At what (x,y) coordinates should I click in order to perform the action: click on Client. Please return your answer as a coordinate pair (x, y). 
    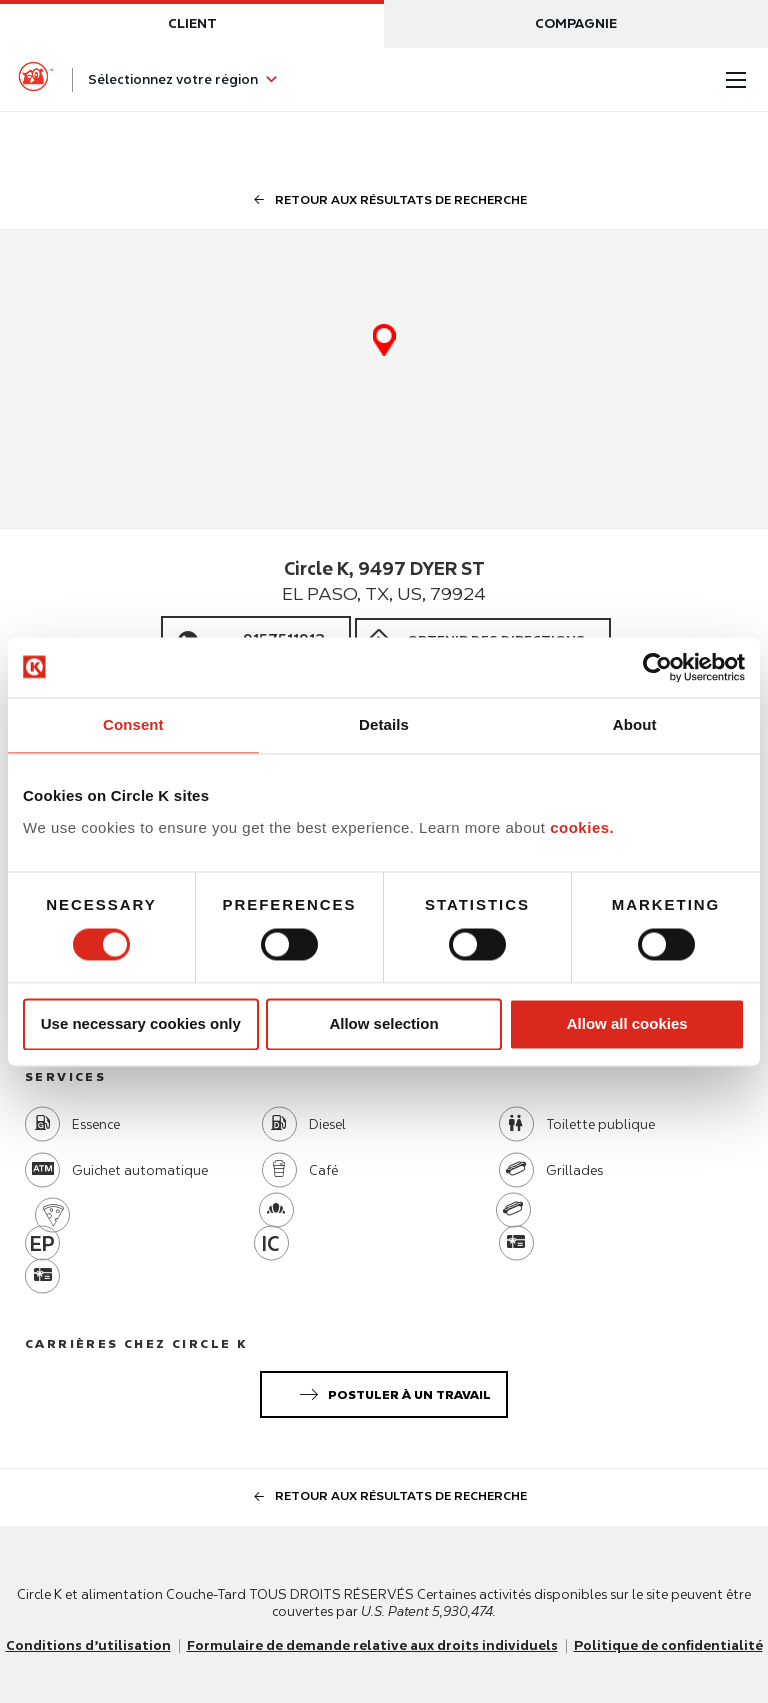
    Looking at the image, I should click on (192, 23).